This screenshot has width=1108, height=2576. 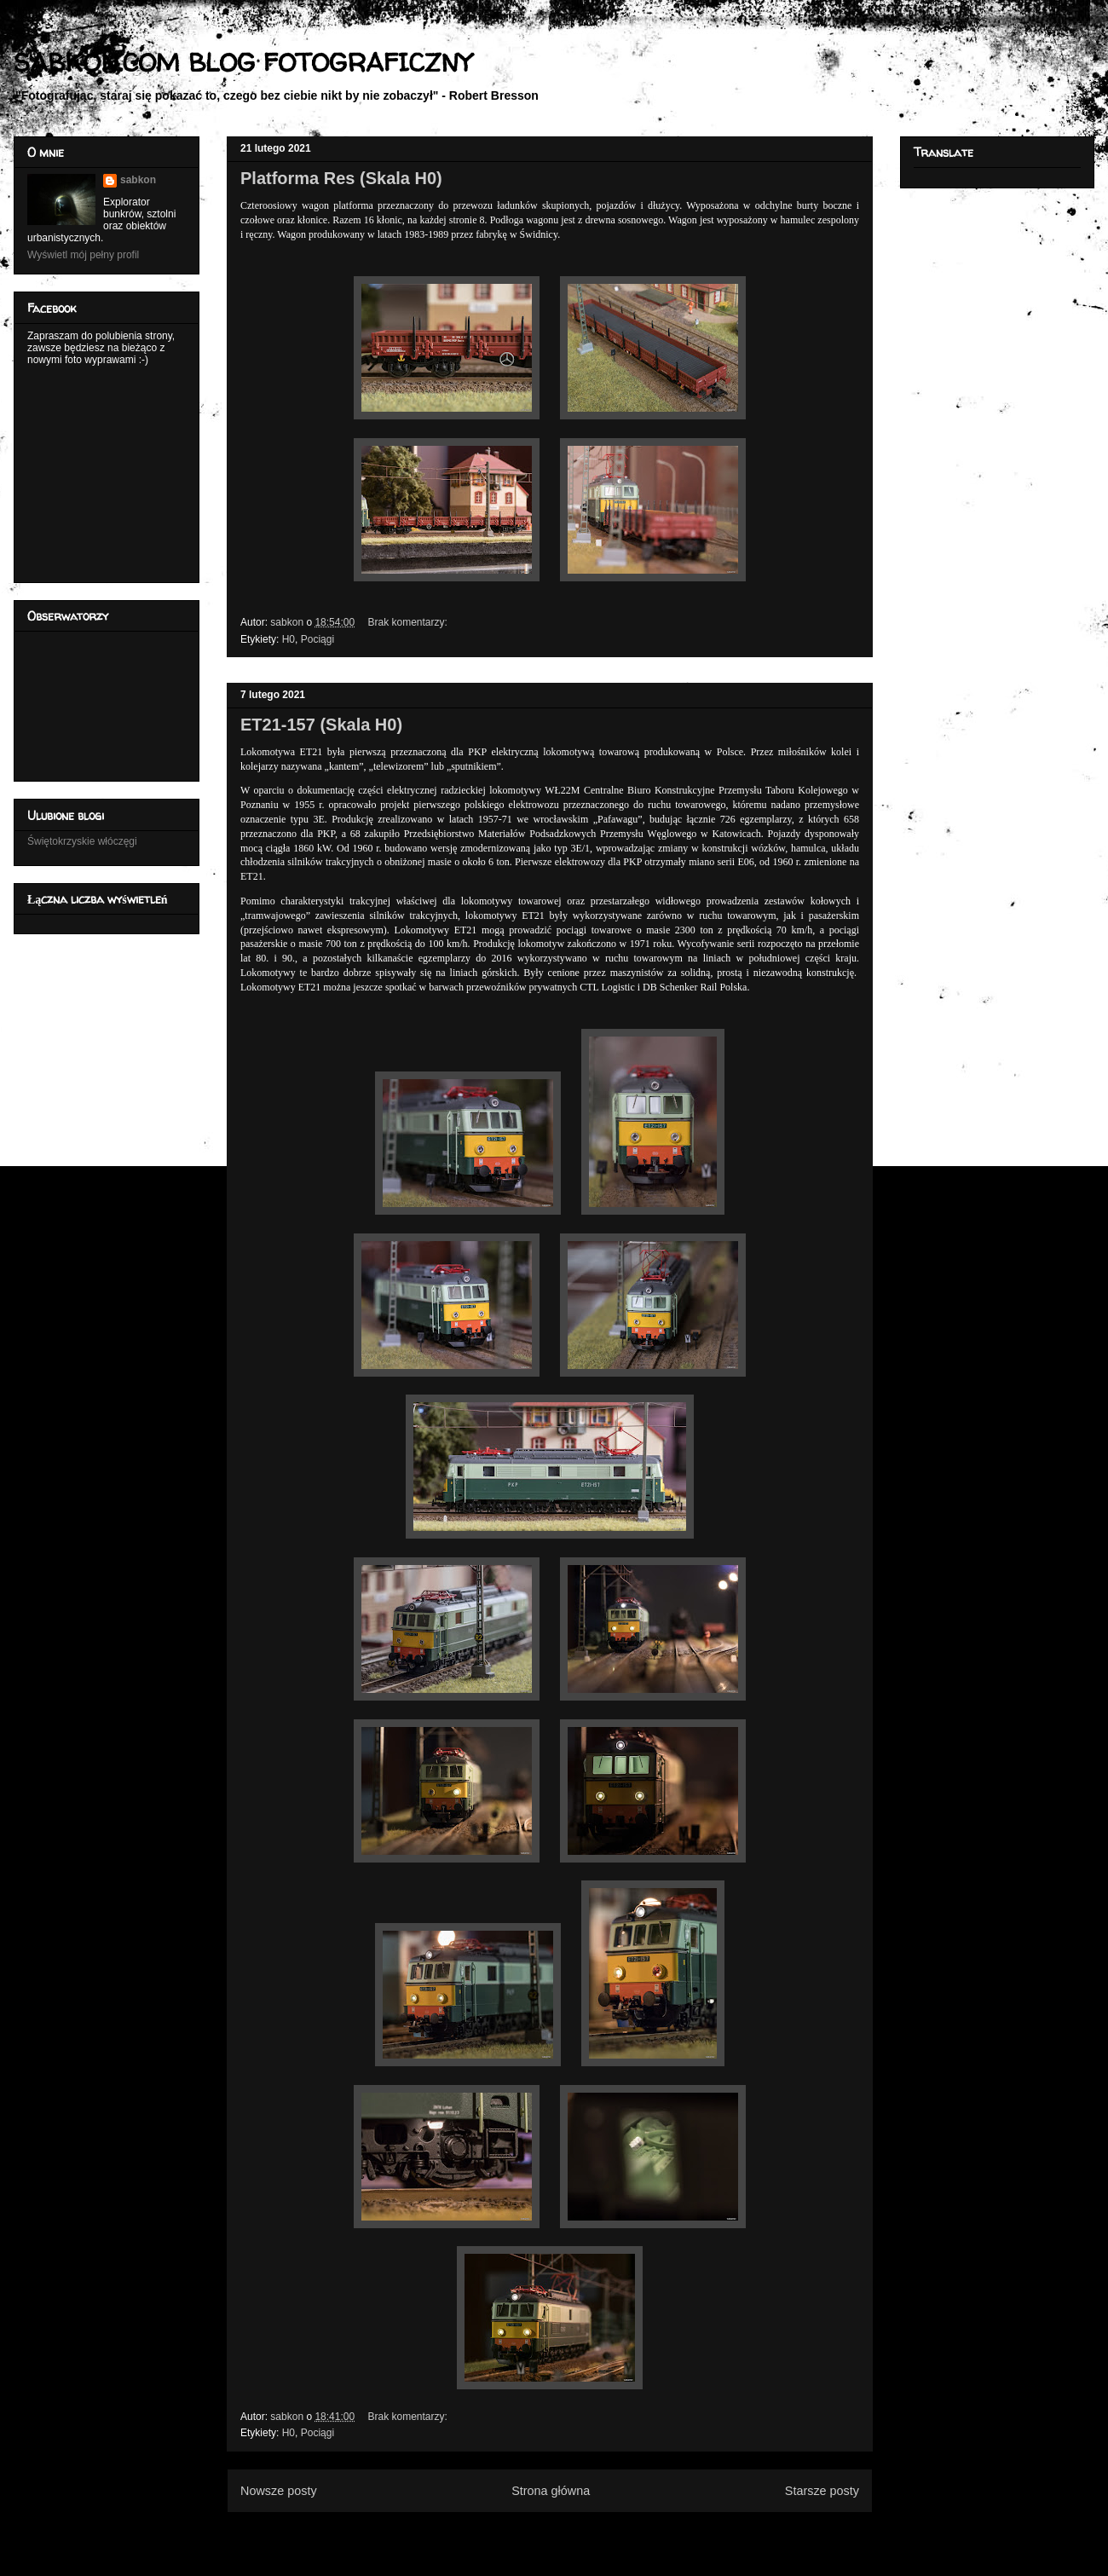 What do you see at coordinates (822, 2491) in the screenshot?
I see `Starsze posty` at bounding box center [822, 2491].